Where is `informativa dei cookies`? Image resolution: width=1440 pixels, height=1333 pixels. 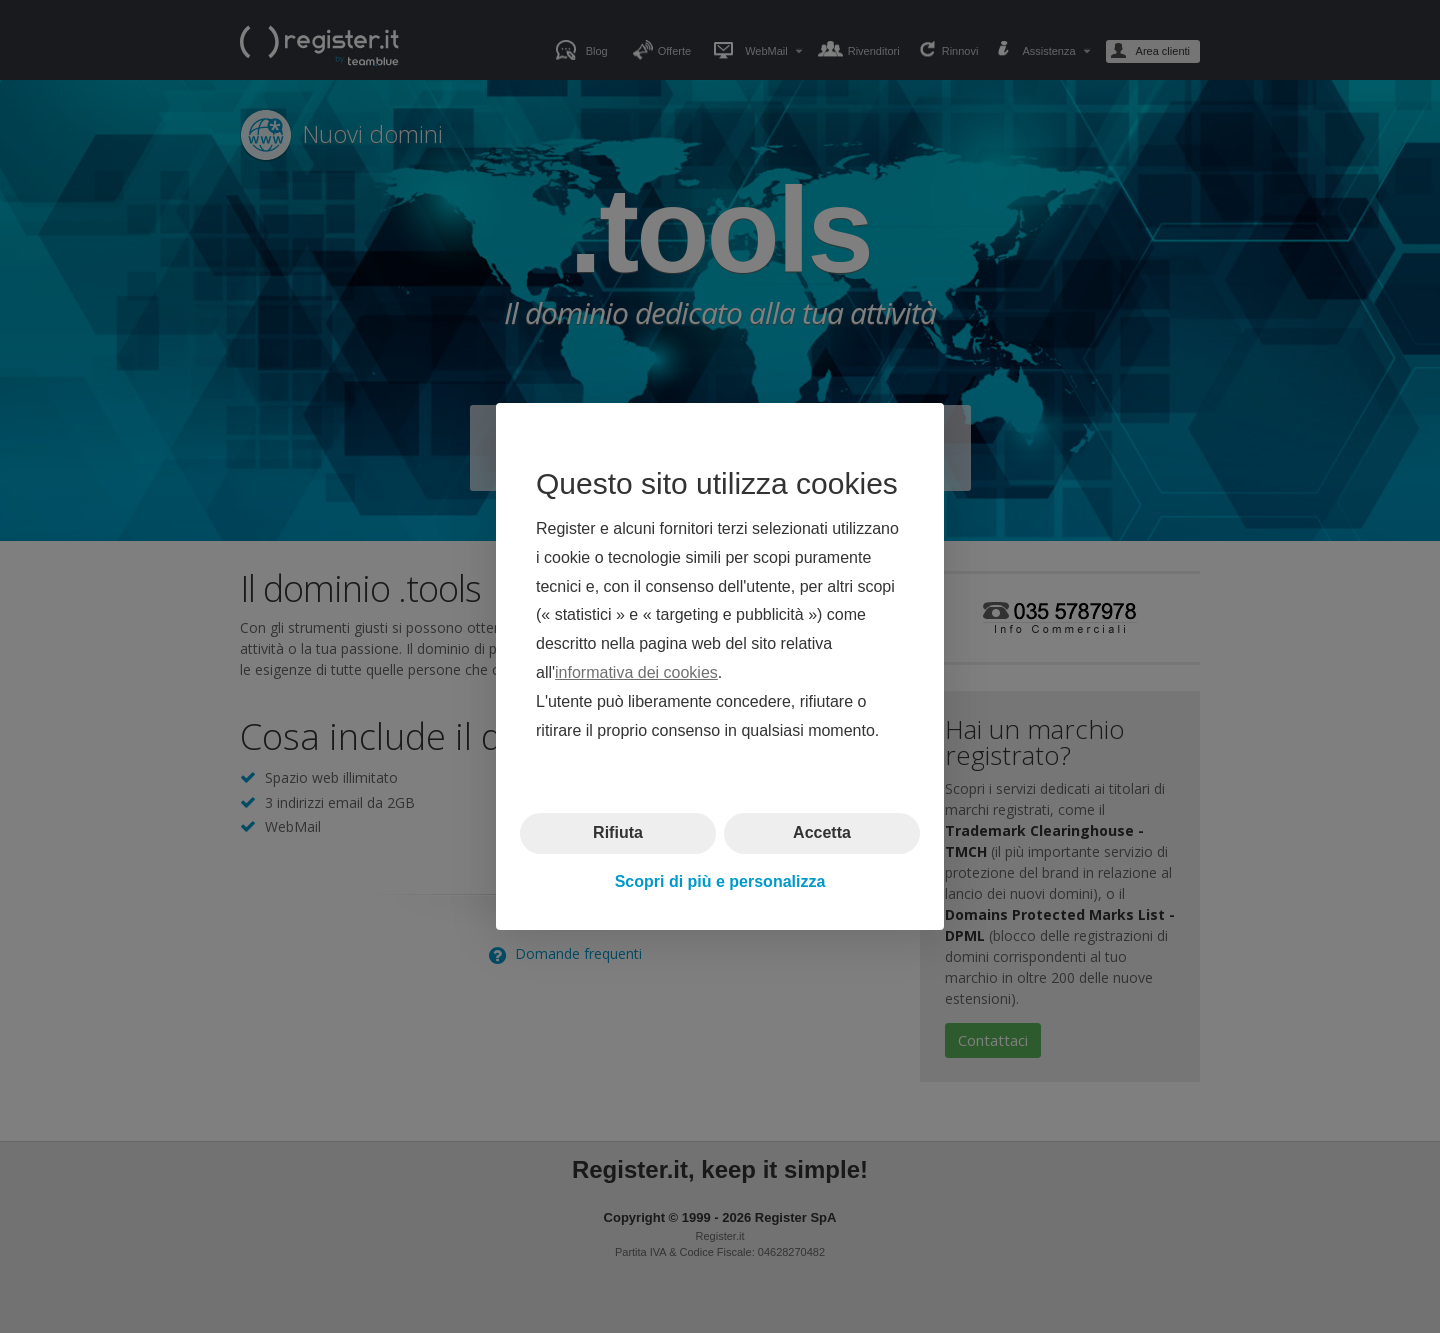 informativa dei cookies is located at coordinates (636, 672).